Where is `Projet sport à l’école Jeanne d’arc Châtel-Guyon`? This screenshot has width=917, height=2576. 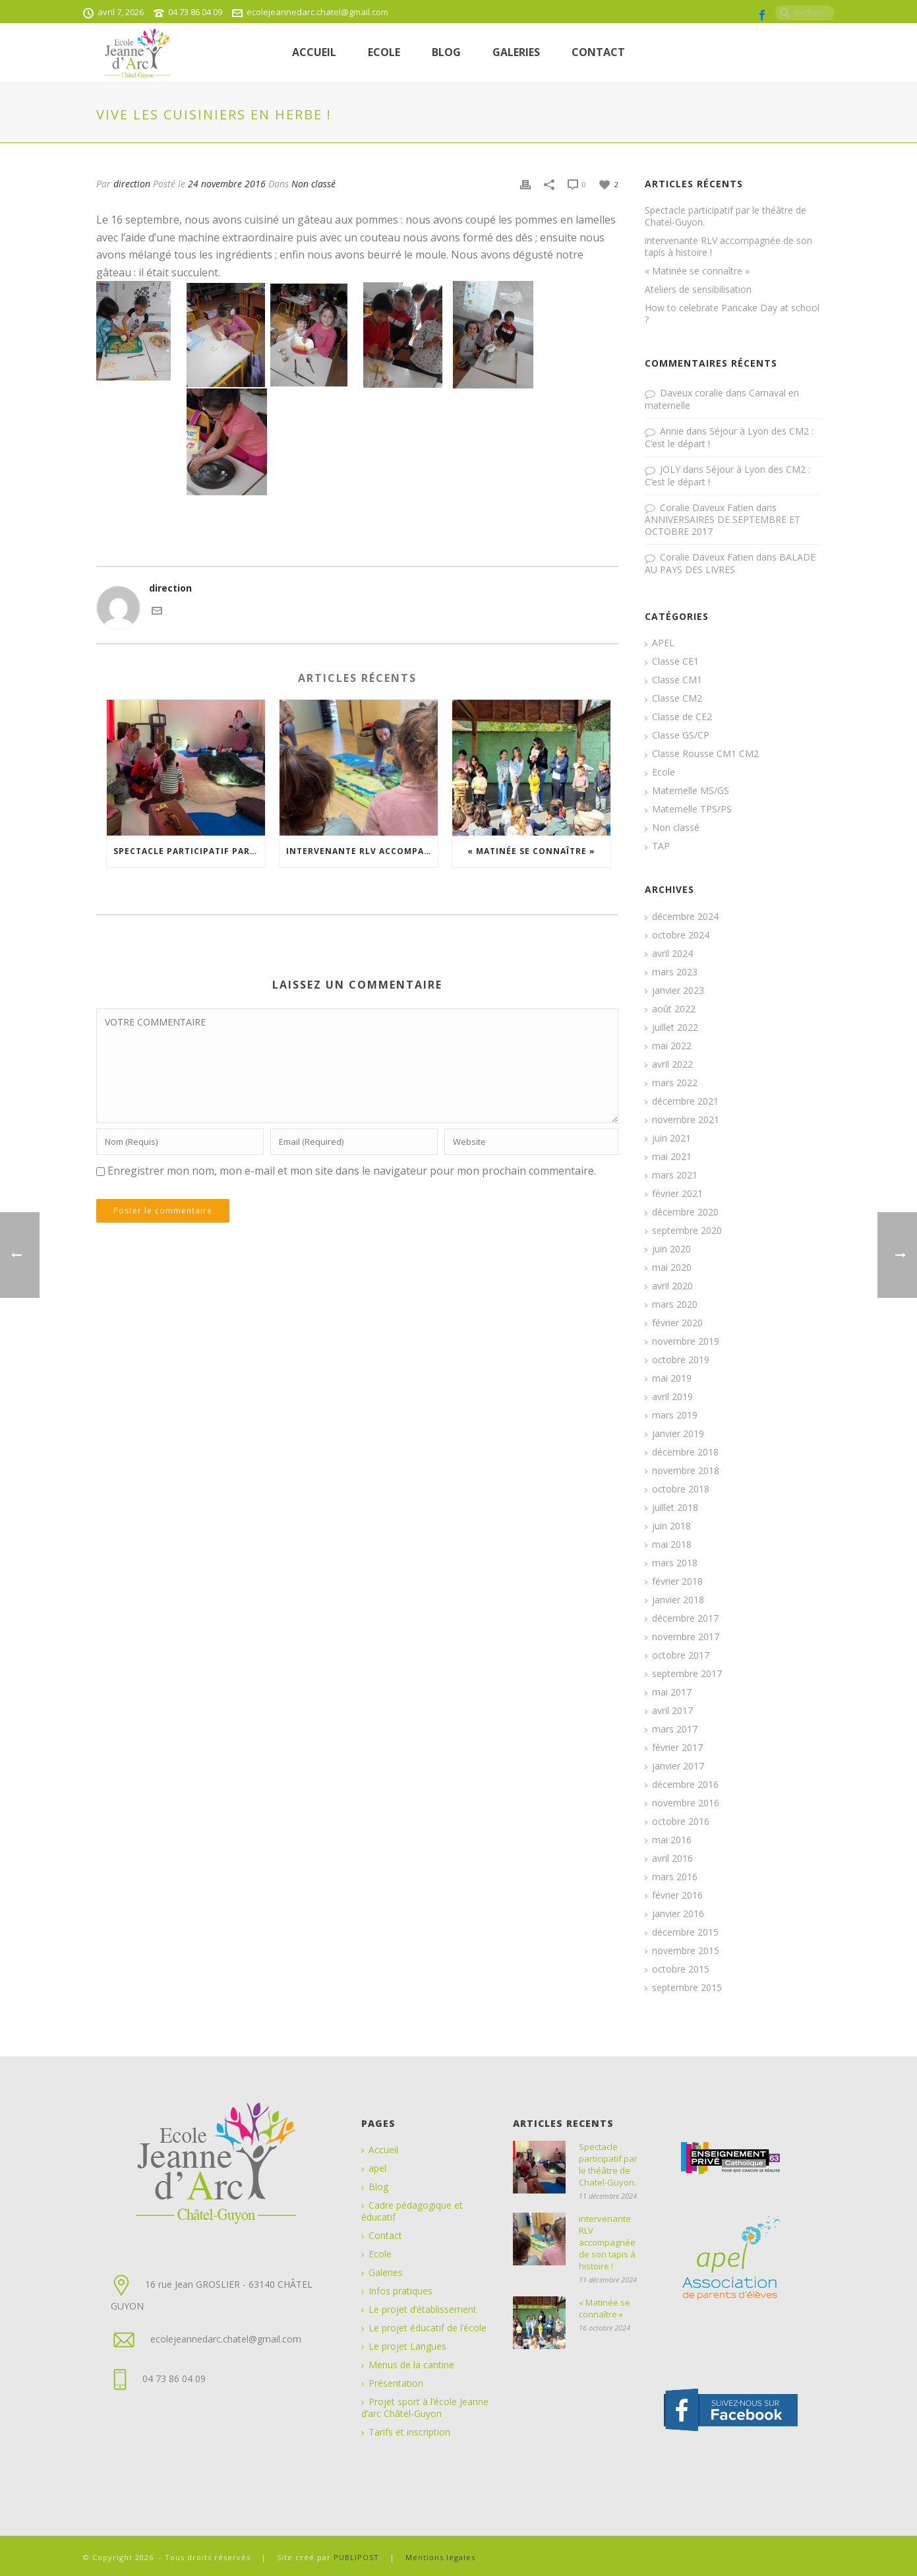
Projet sport à l’école Jeanne d’arc Châtel-Guyon is located at coordinates (424, 2408).